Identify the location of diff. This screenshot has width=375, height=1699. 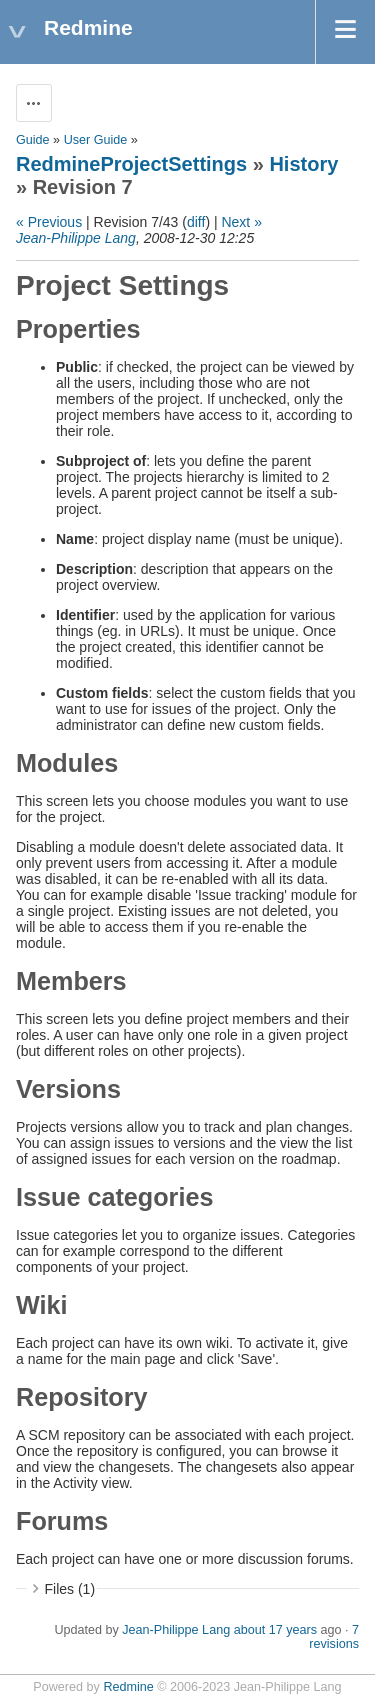
(196, 222).